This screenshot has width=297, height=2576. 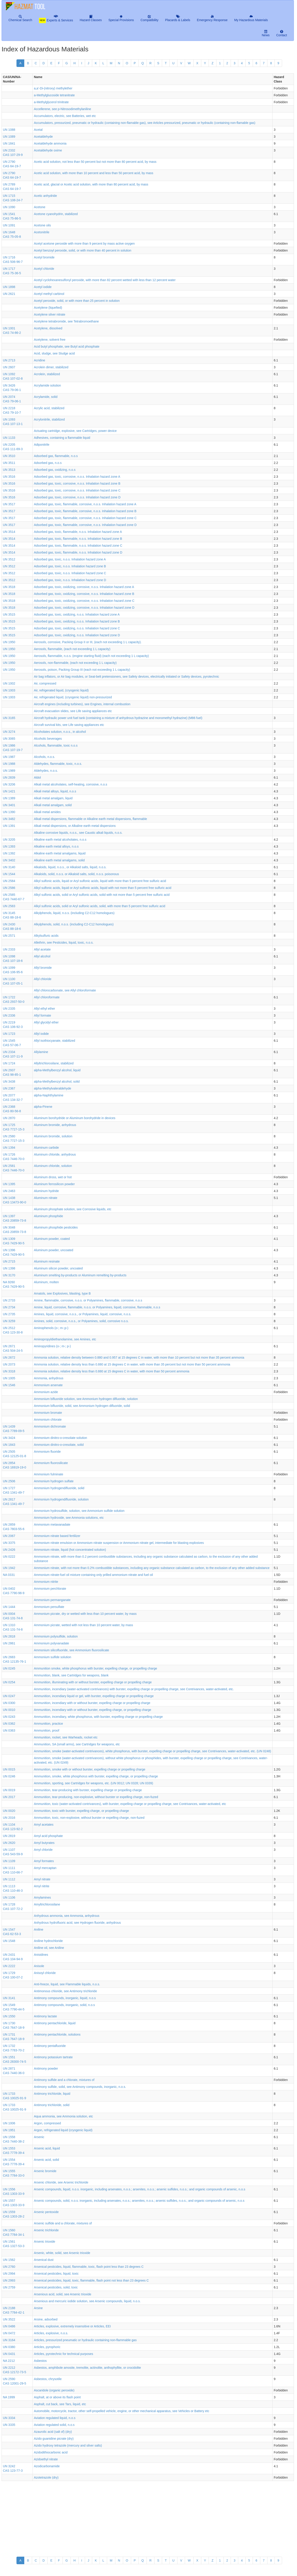 What do you see at coordinates (9, 1941) in the screenshot?
I see `UN 1548` at bounding box center [9, 1941].